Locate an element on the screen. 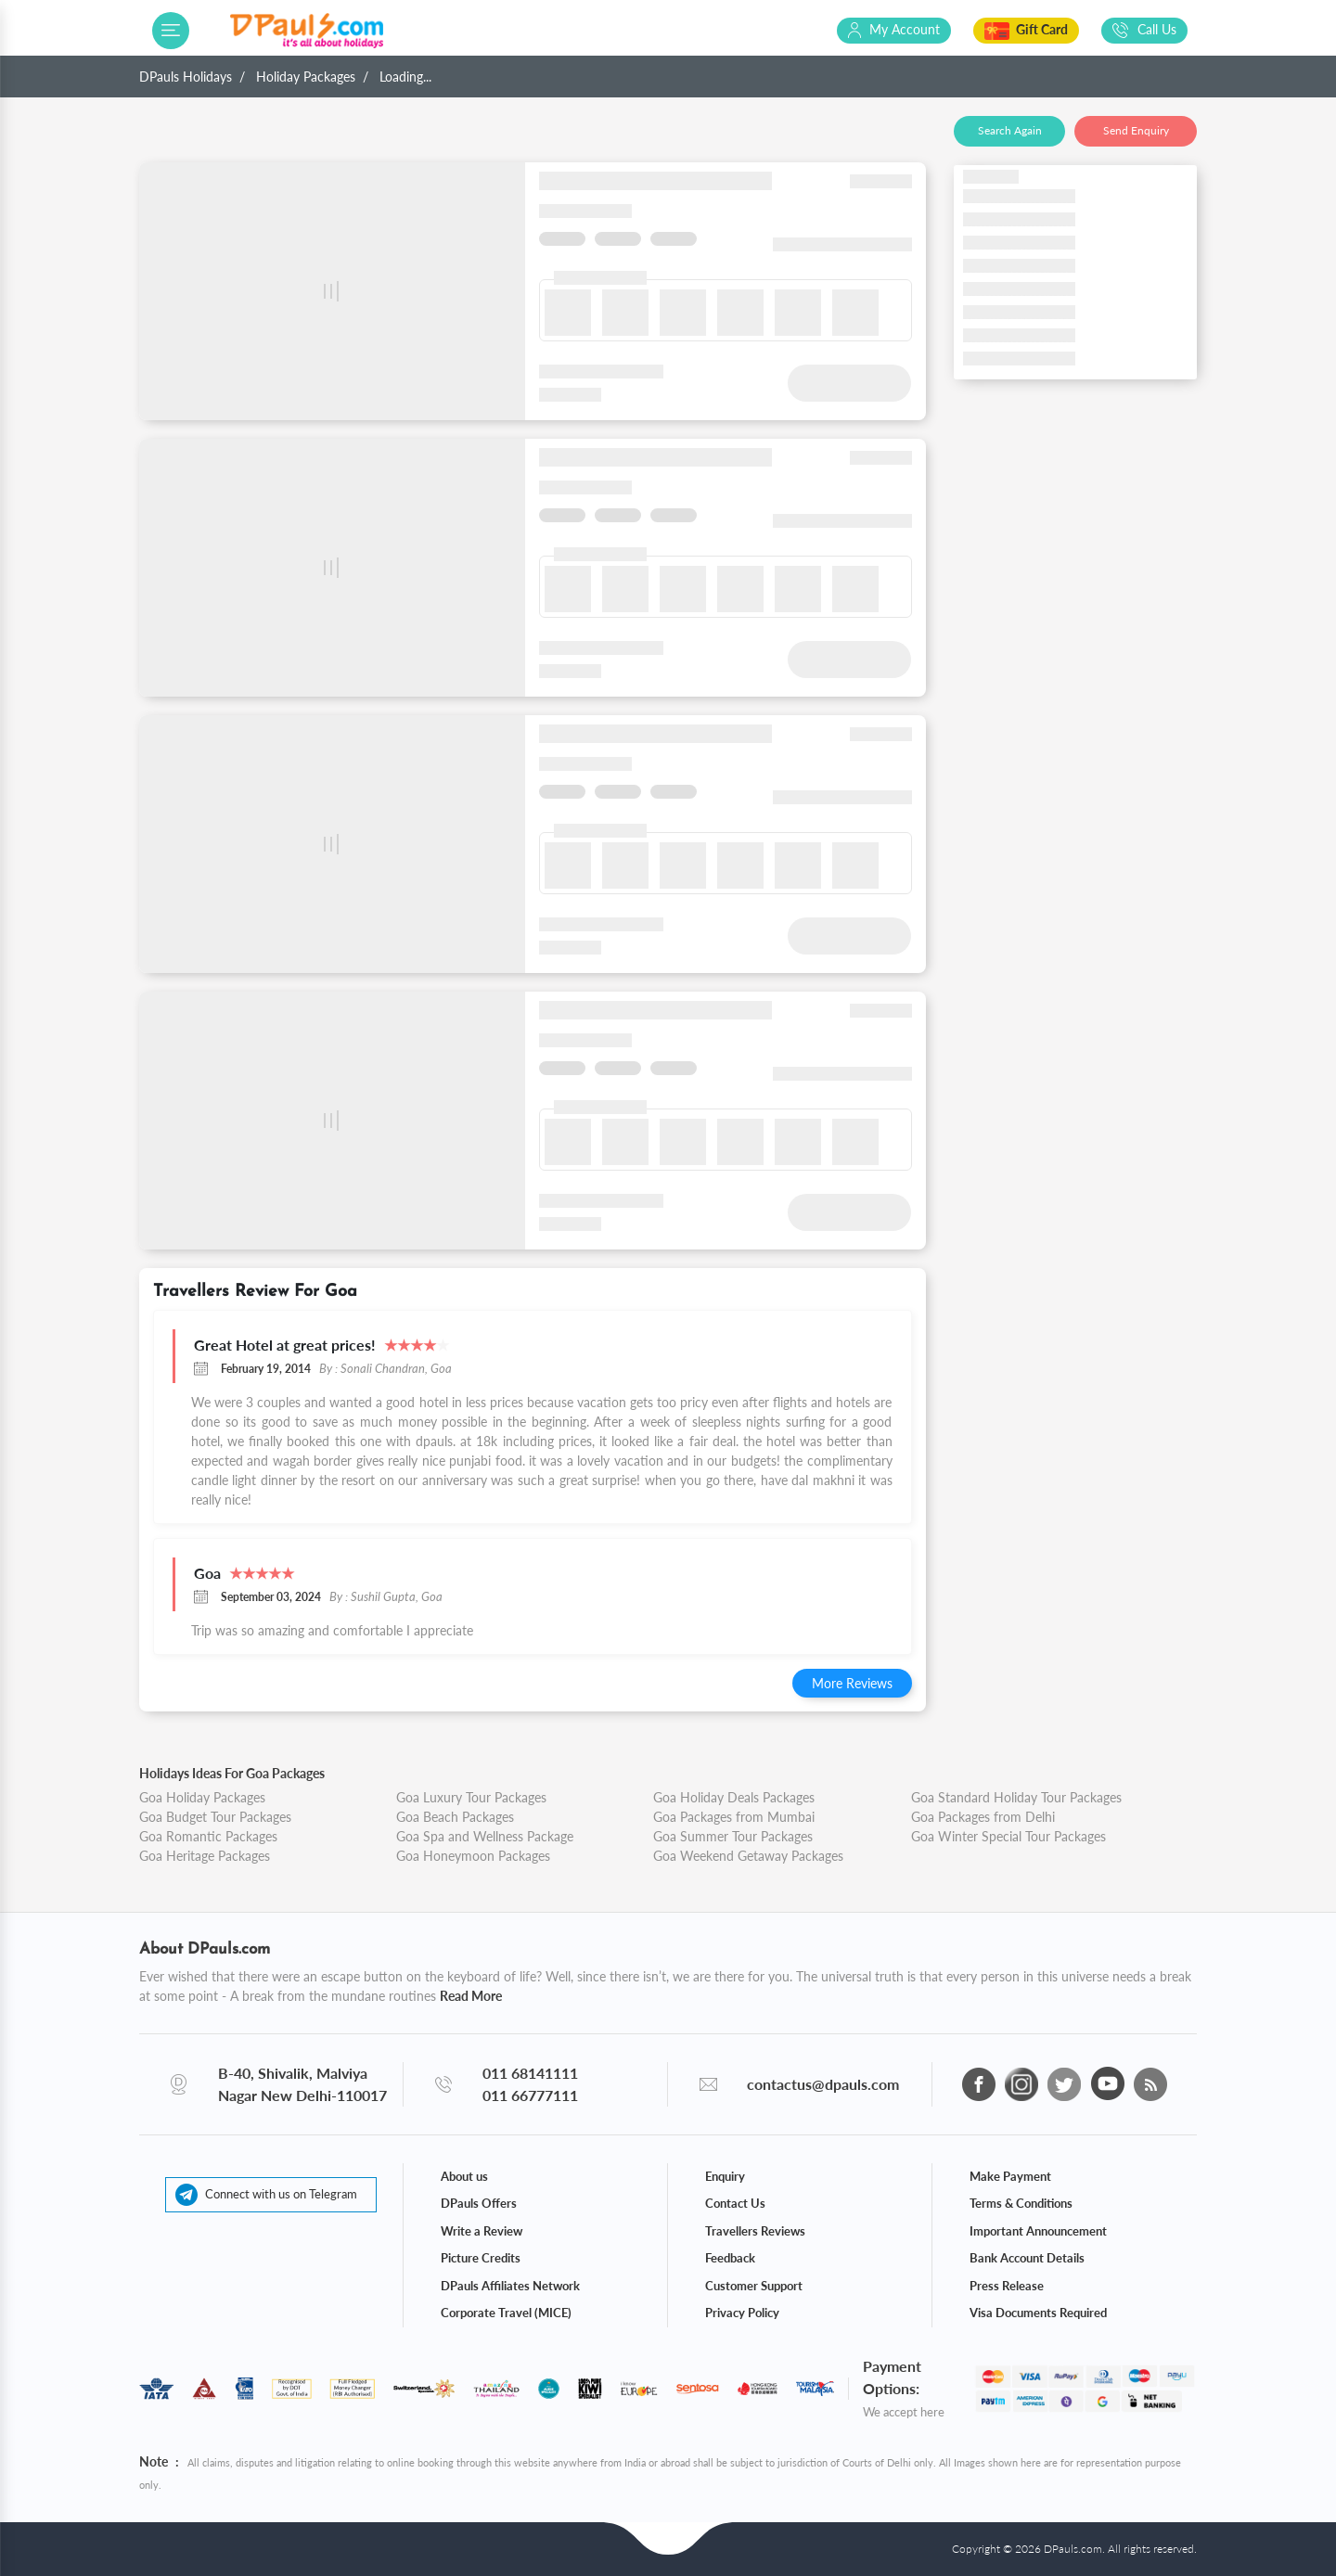  Send Enquiry is located at coordinates (1136, 130).